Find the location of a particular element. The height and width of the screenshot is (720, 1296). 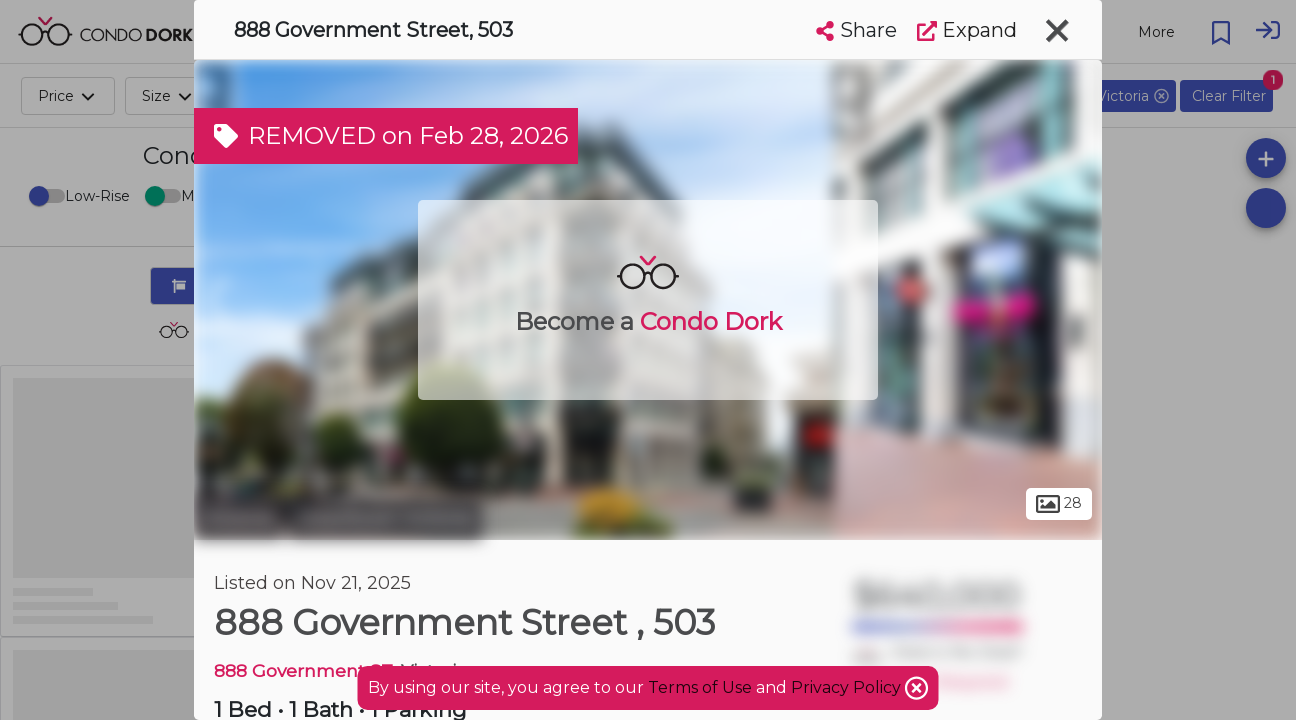

888 Government ST is located at coordinates (303, 670).